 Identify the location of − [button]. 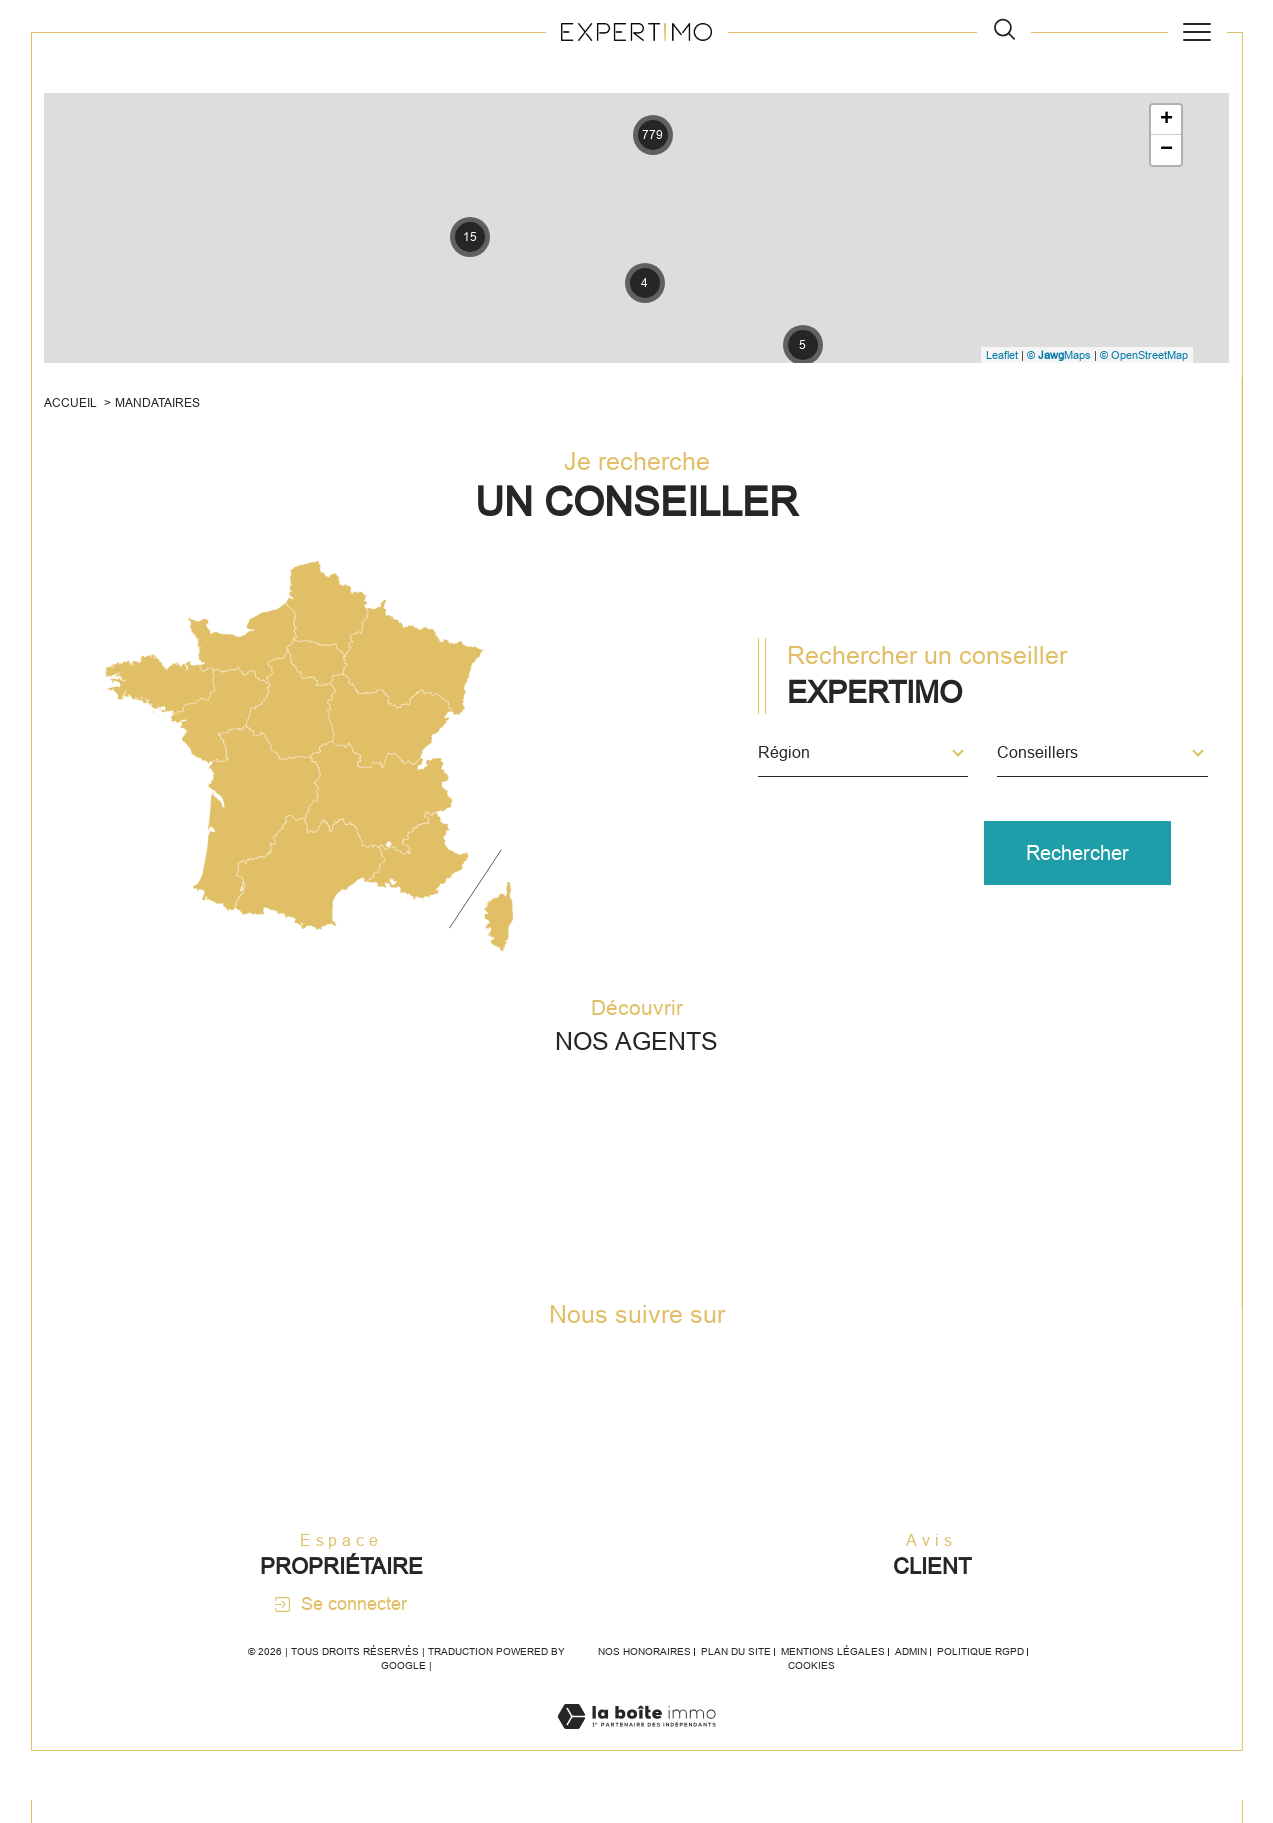
(1164, 152).